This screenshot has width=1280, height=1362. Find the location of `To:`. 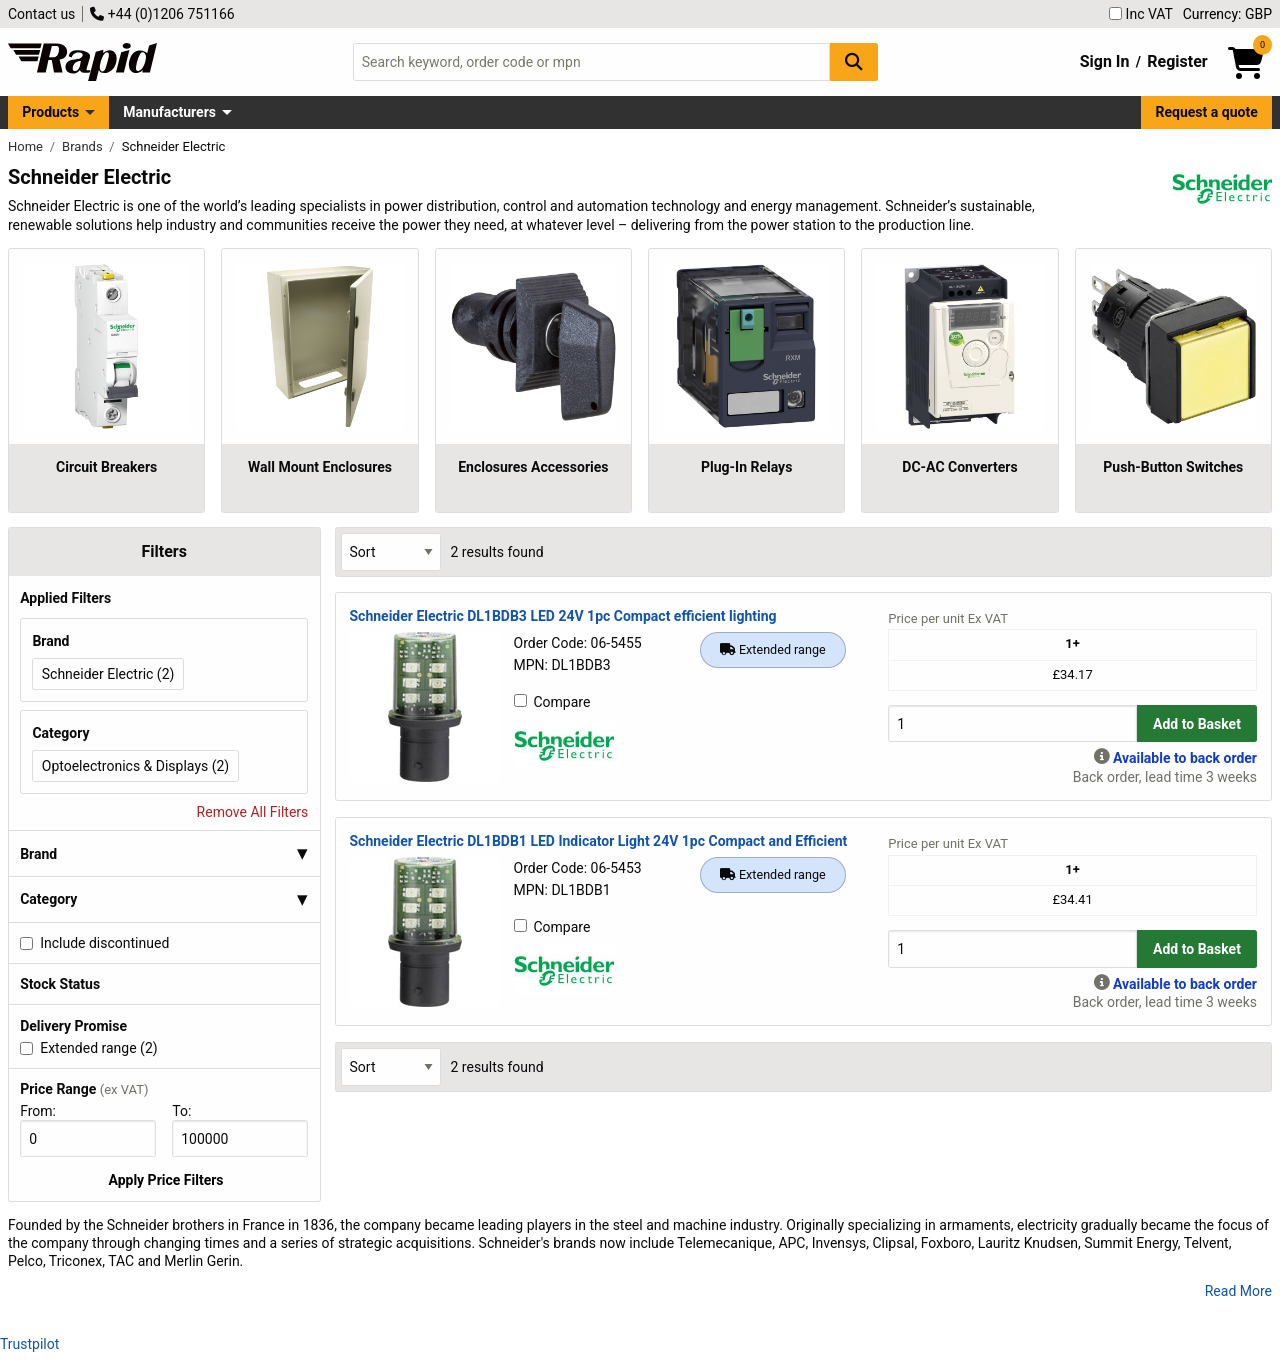

To: is located at coordinates (190, 1111).